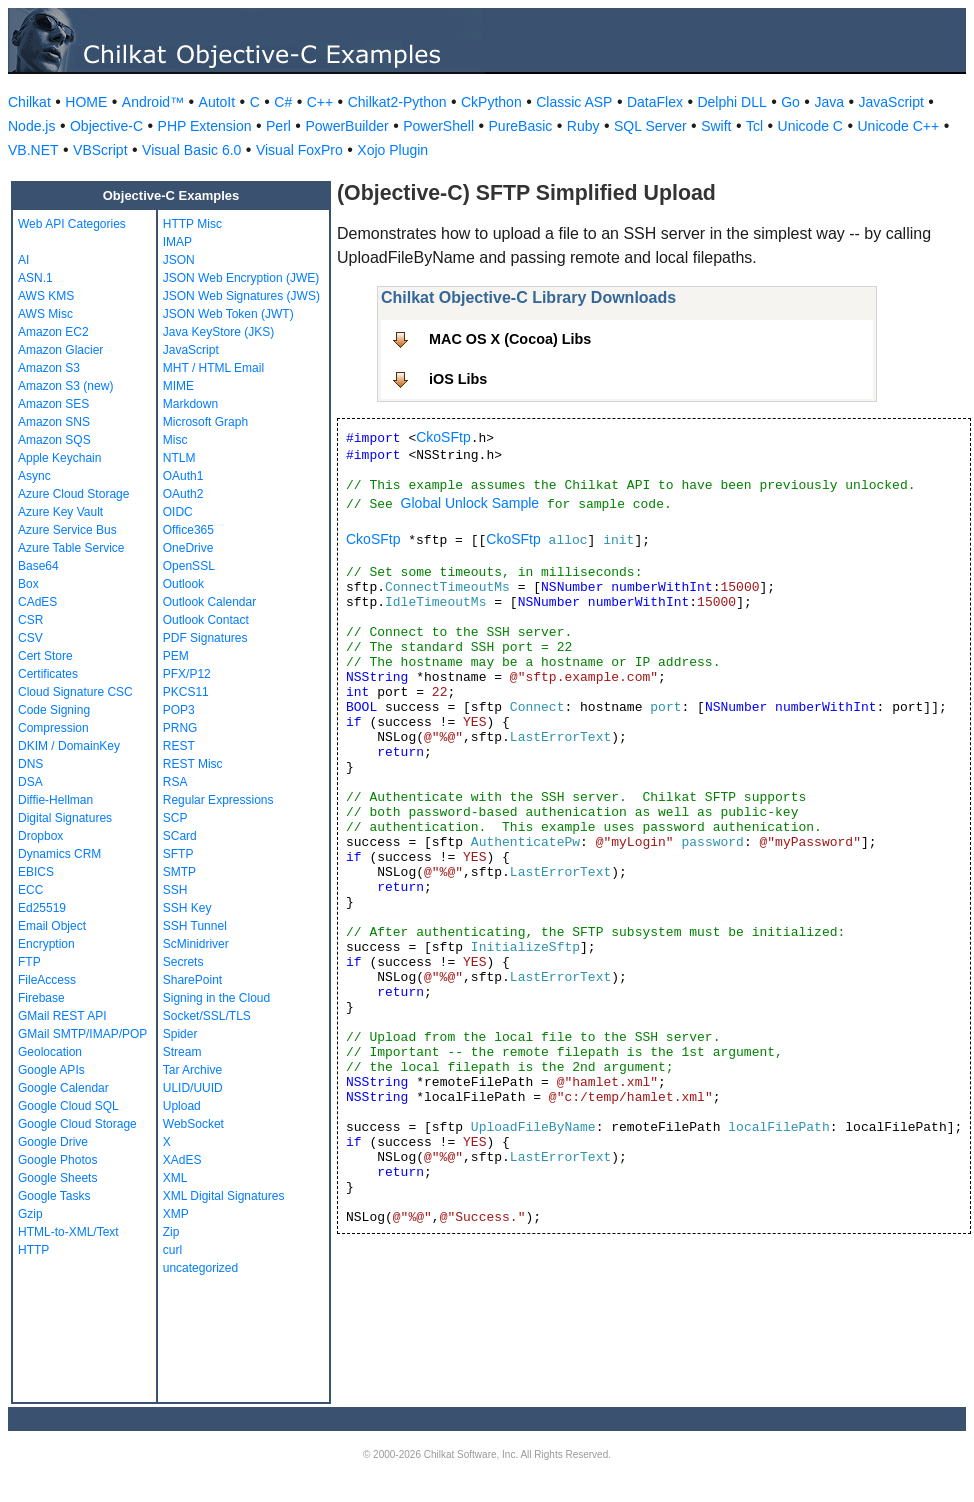 The height and width of the screenshot is (1502, 974). Describe the element at coordinates (30, 1214) in the screenshot. I see `Gzip` at that location.